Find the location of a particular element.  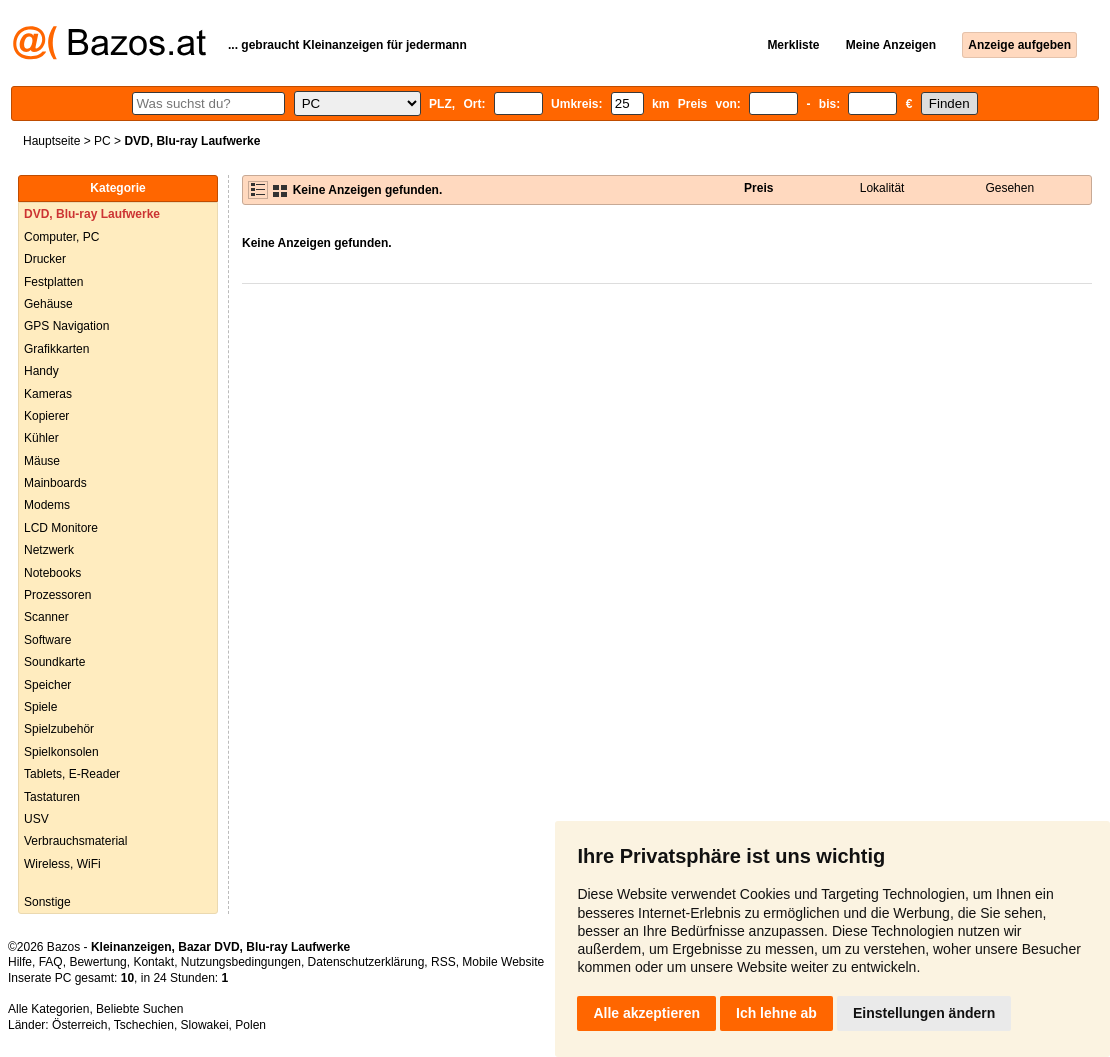

Bewertung is located at coordinates (97, 962).